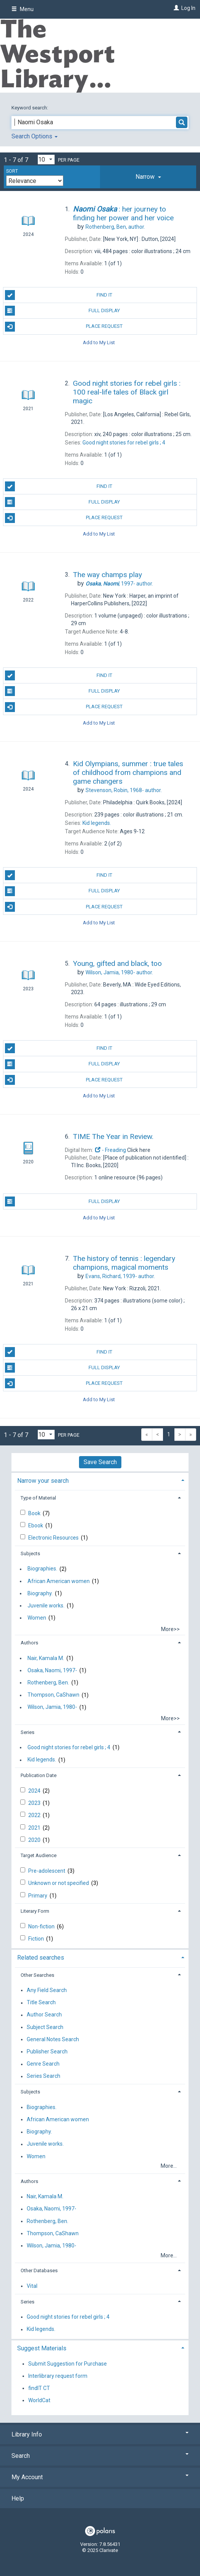  What do you see at coordinates (45, 2027) in the screenshot?
I see `Subject Search` at bounding box center [45, 2027].